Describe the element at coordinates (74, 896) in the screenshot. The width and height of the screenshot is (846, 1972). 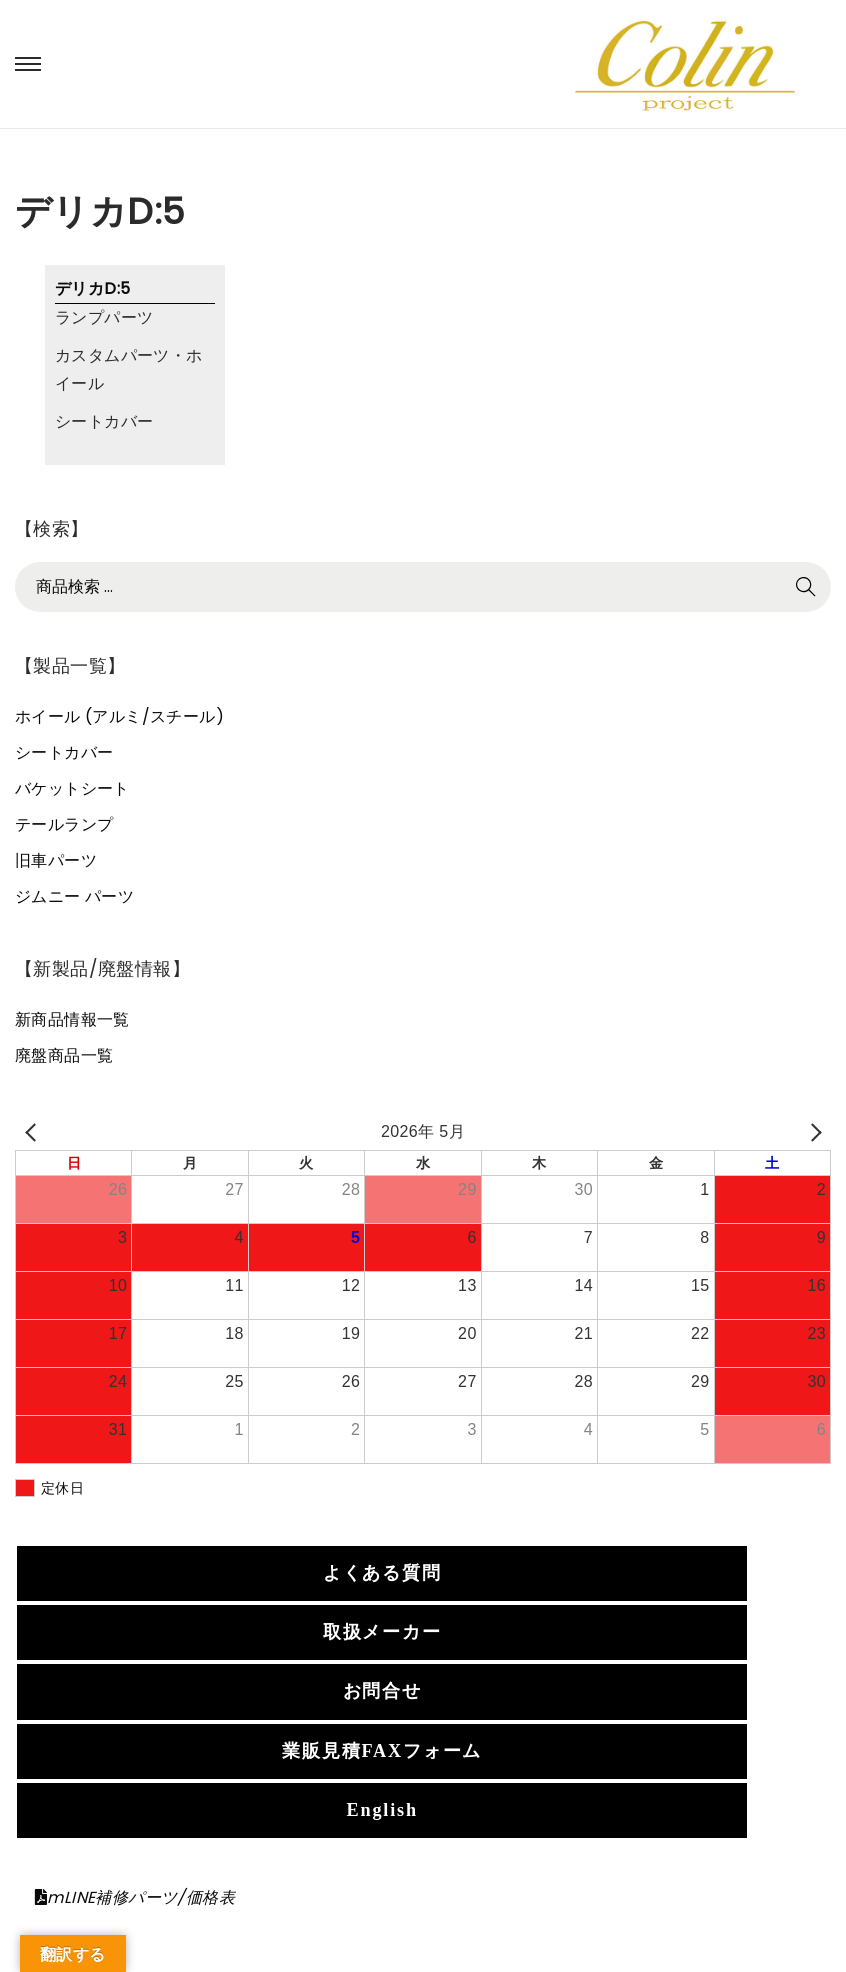
I see `ジムニー パーツ` at that location.